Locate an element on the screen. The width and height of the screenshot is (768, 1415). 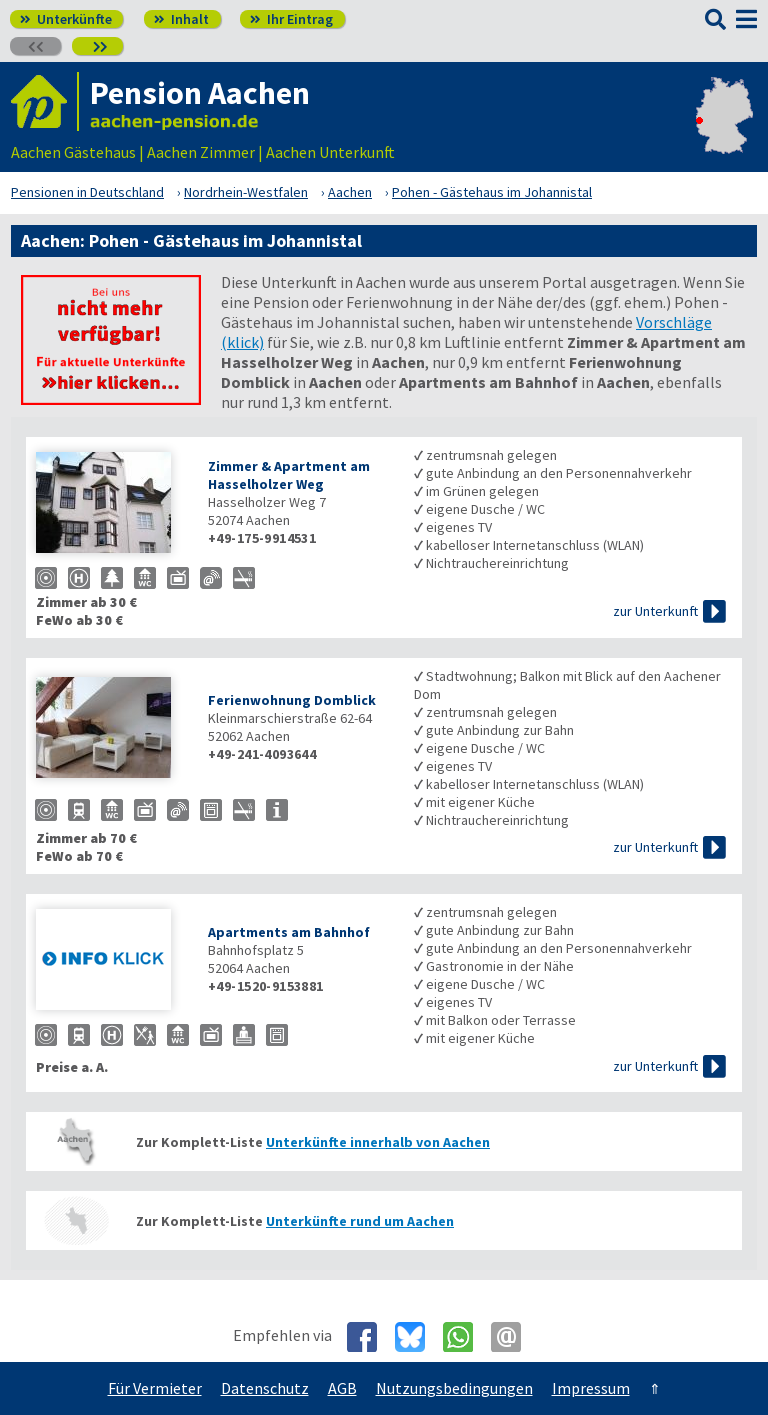
Für Vermieter is located at coordinates (155, 1388).